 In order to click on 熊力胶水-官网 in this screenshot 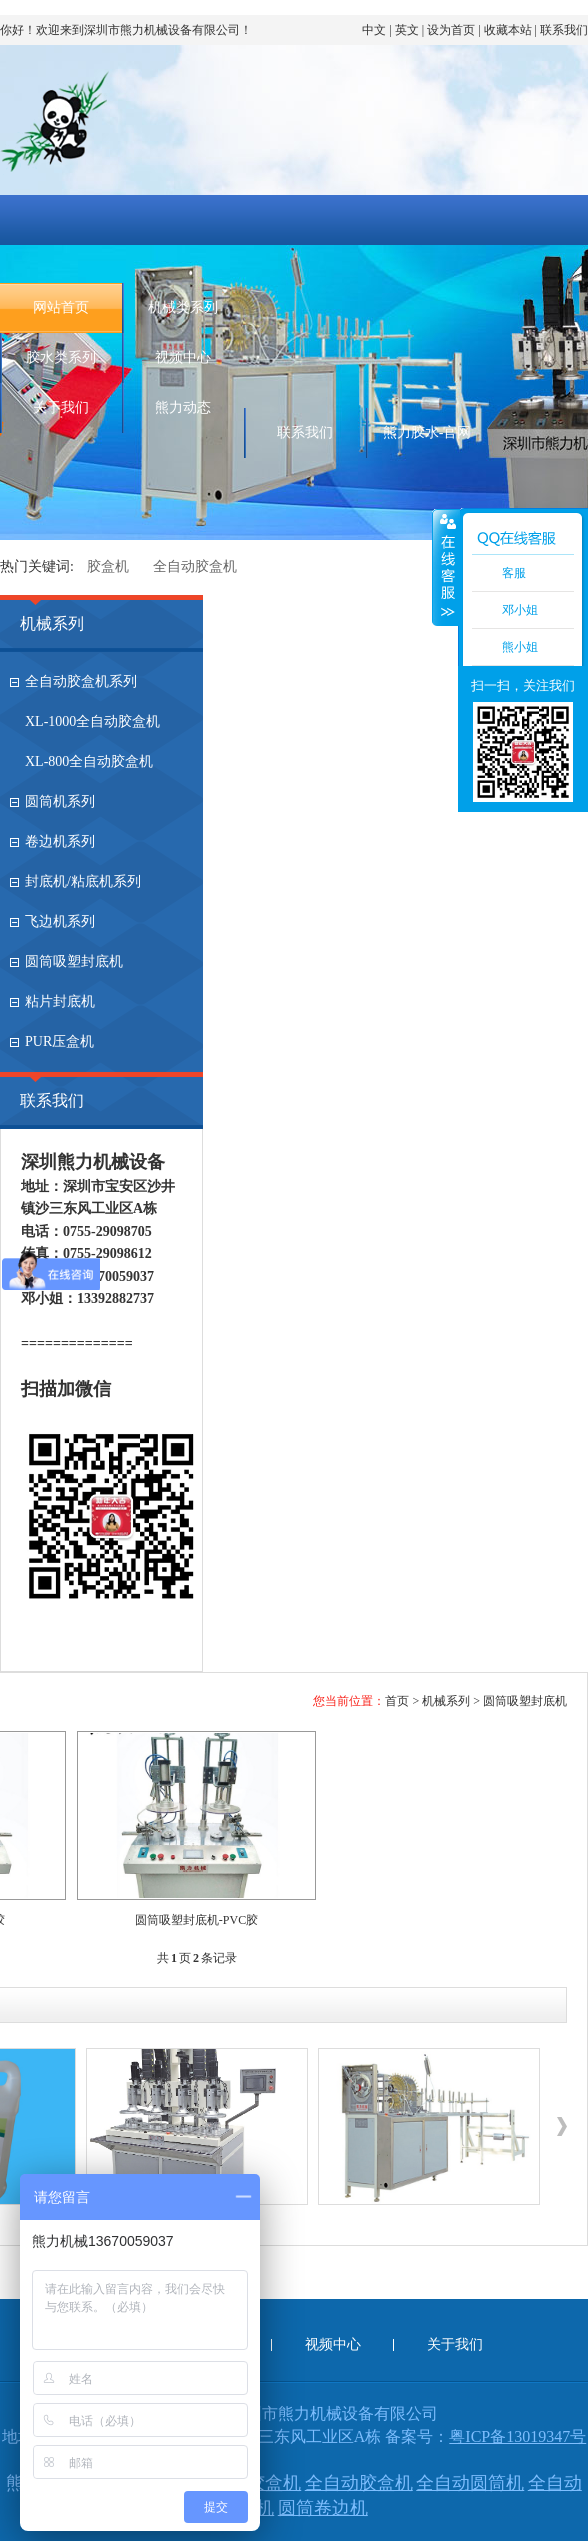, I will do `click(427, 432)`.